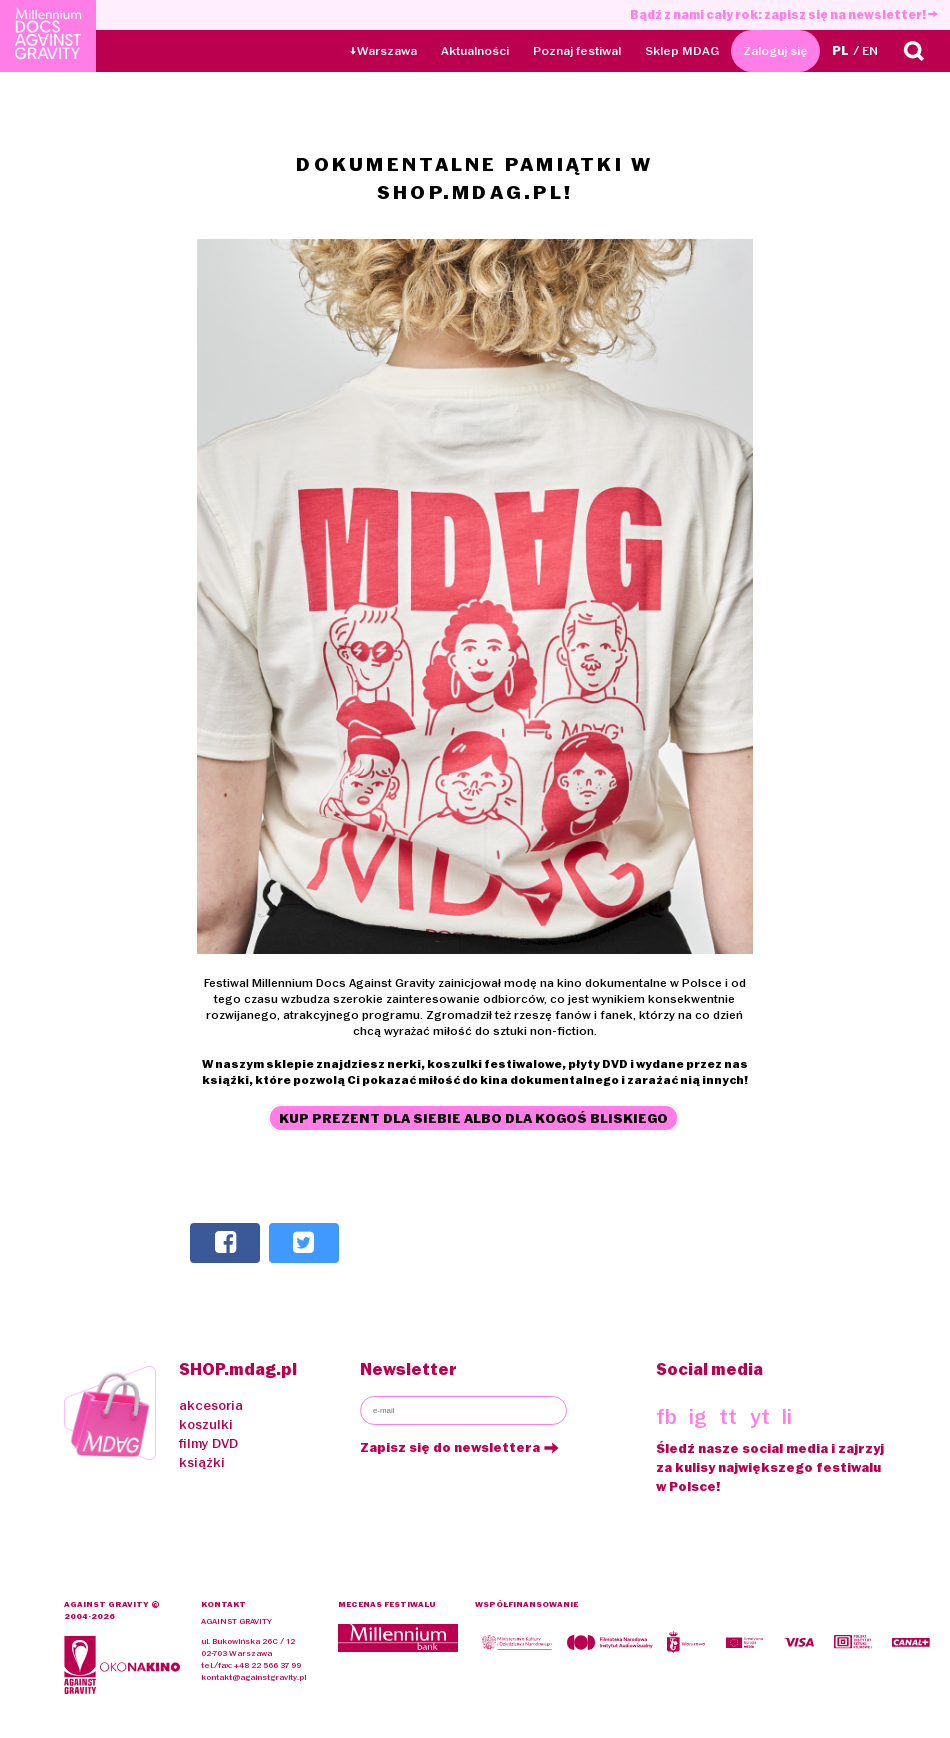 The height and width of the screenshot is (1738, 950). Describe the element at coordinates (698, 1416) in the screenshot. I see `ig` at that location.